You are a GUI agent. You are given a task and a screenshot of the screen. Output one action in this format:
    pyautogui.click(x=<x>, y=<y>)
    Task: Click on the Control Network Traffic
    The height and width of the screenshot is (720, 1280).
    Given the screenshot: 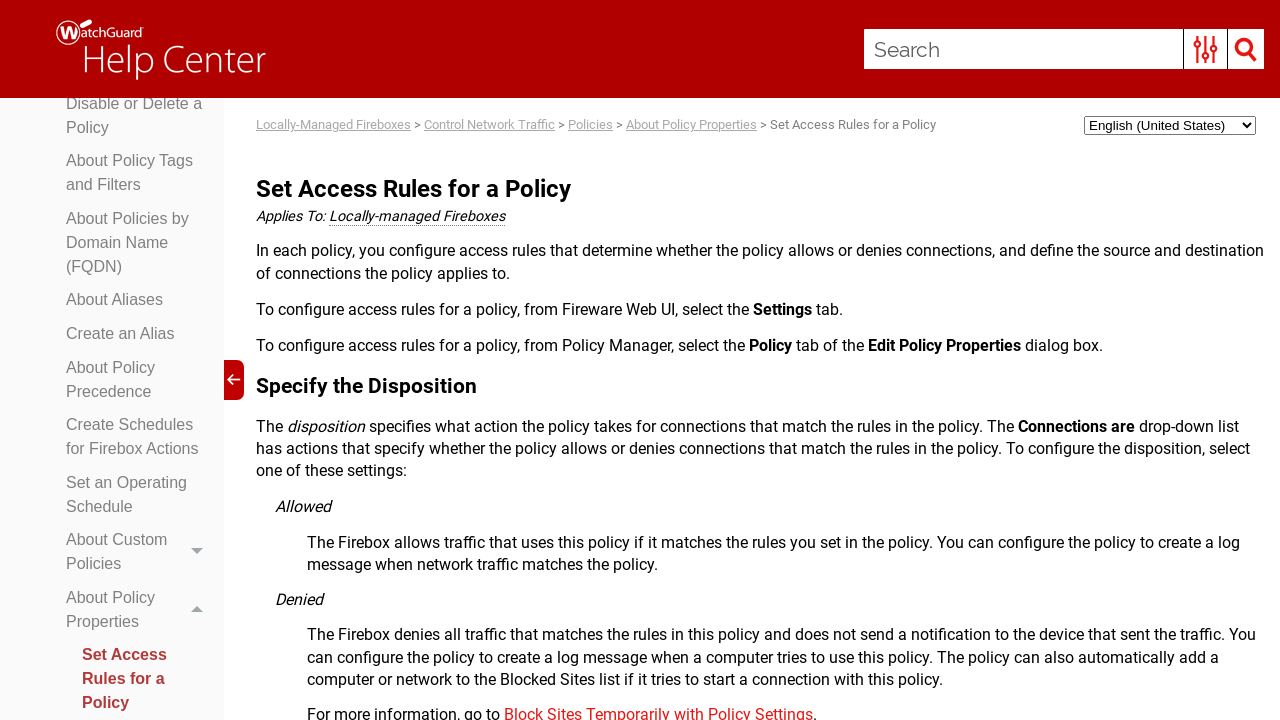 What is the action you would take?
    pyautogui.click(x=489, y=124)
    